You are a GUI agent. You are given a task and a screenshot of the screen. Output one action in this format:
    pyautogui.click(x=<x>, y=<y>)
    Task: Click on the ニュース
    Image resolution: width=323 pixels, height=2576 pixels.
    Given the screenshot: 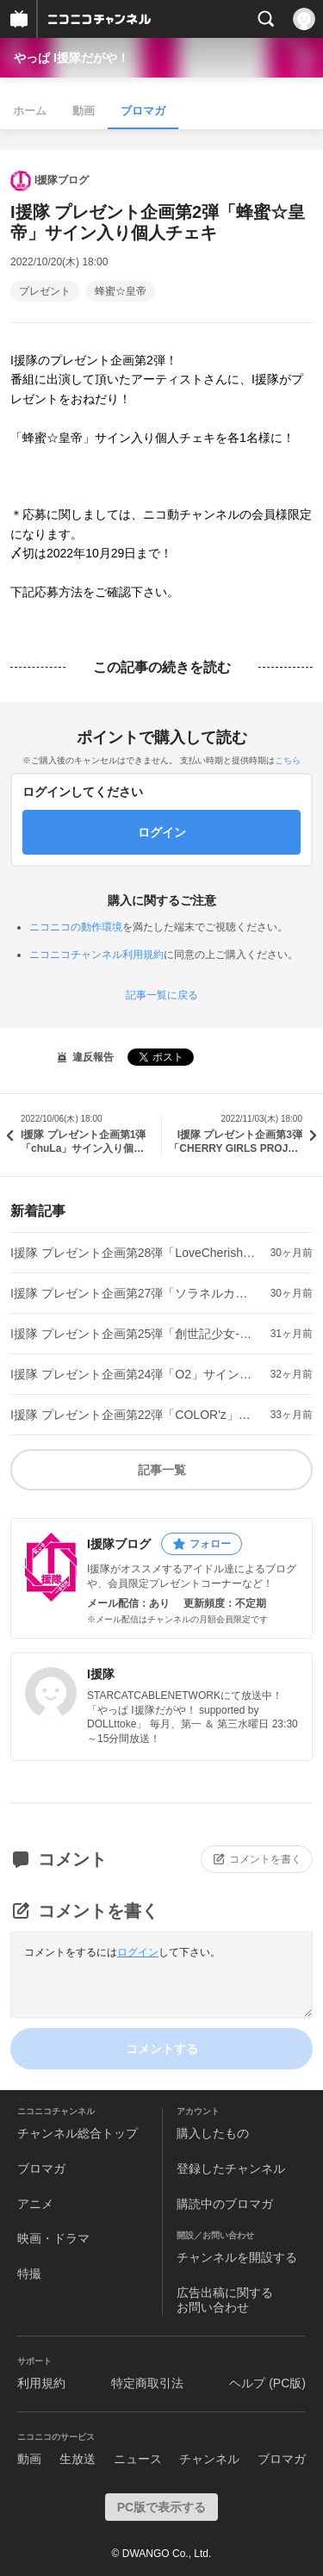 What is the action you would take?
    pyautogui.click(x=138, y=2459)
    